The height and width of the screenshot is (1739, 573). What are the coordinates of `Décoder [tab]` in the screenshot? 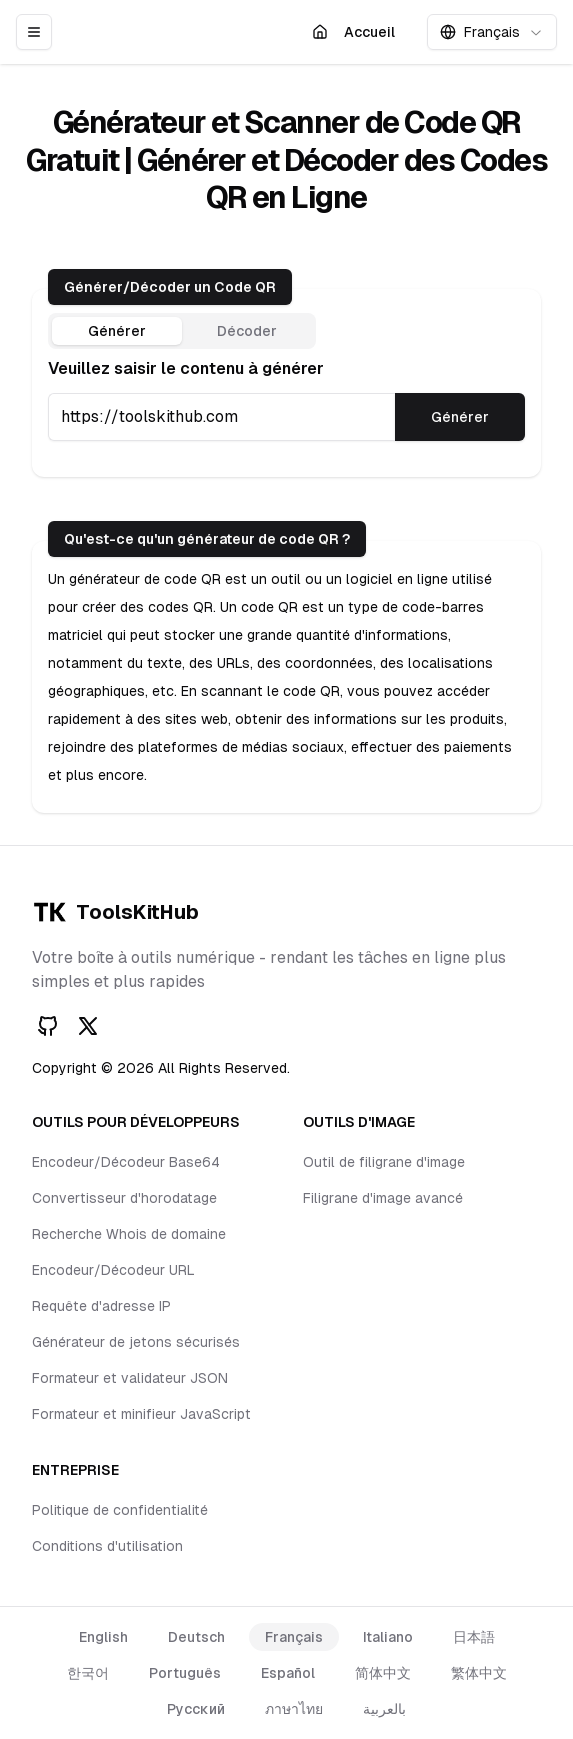 It's located at (247, 331).